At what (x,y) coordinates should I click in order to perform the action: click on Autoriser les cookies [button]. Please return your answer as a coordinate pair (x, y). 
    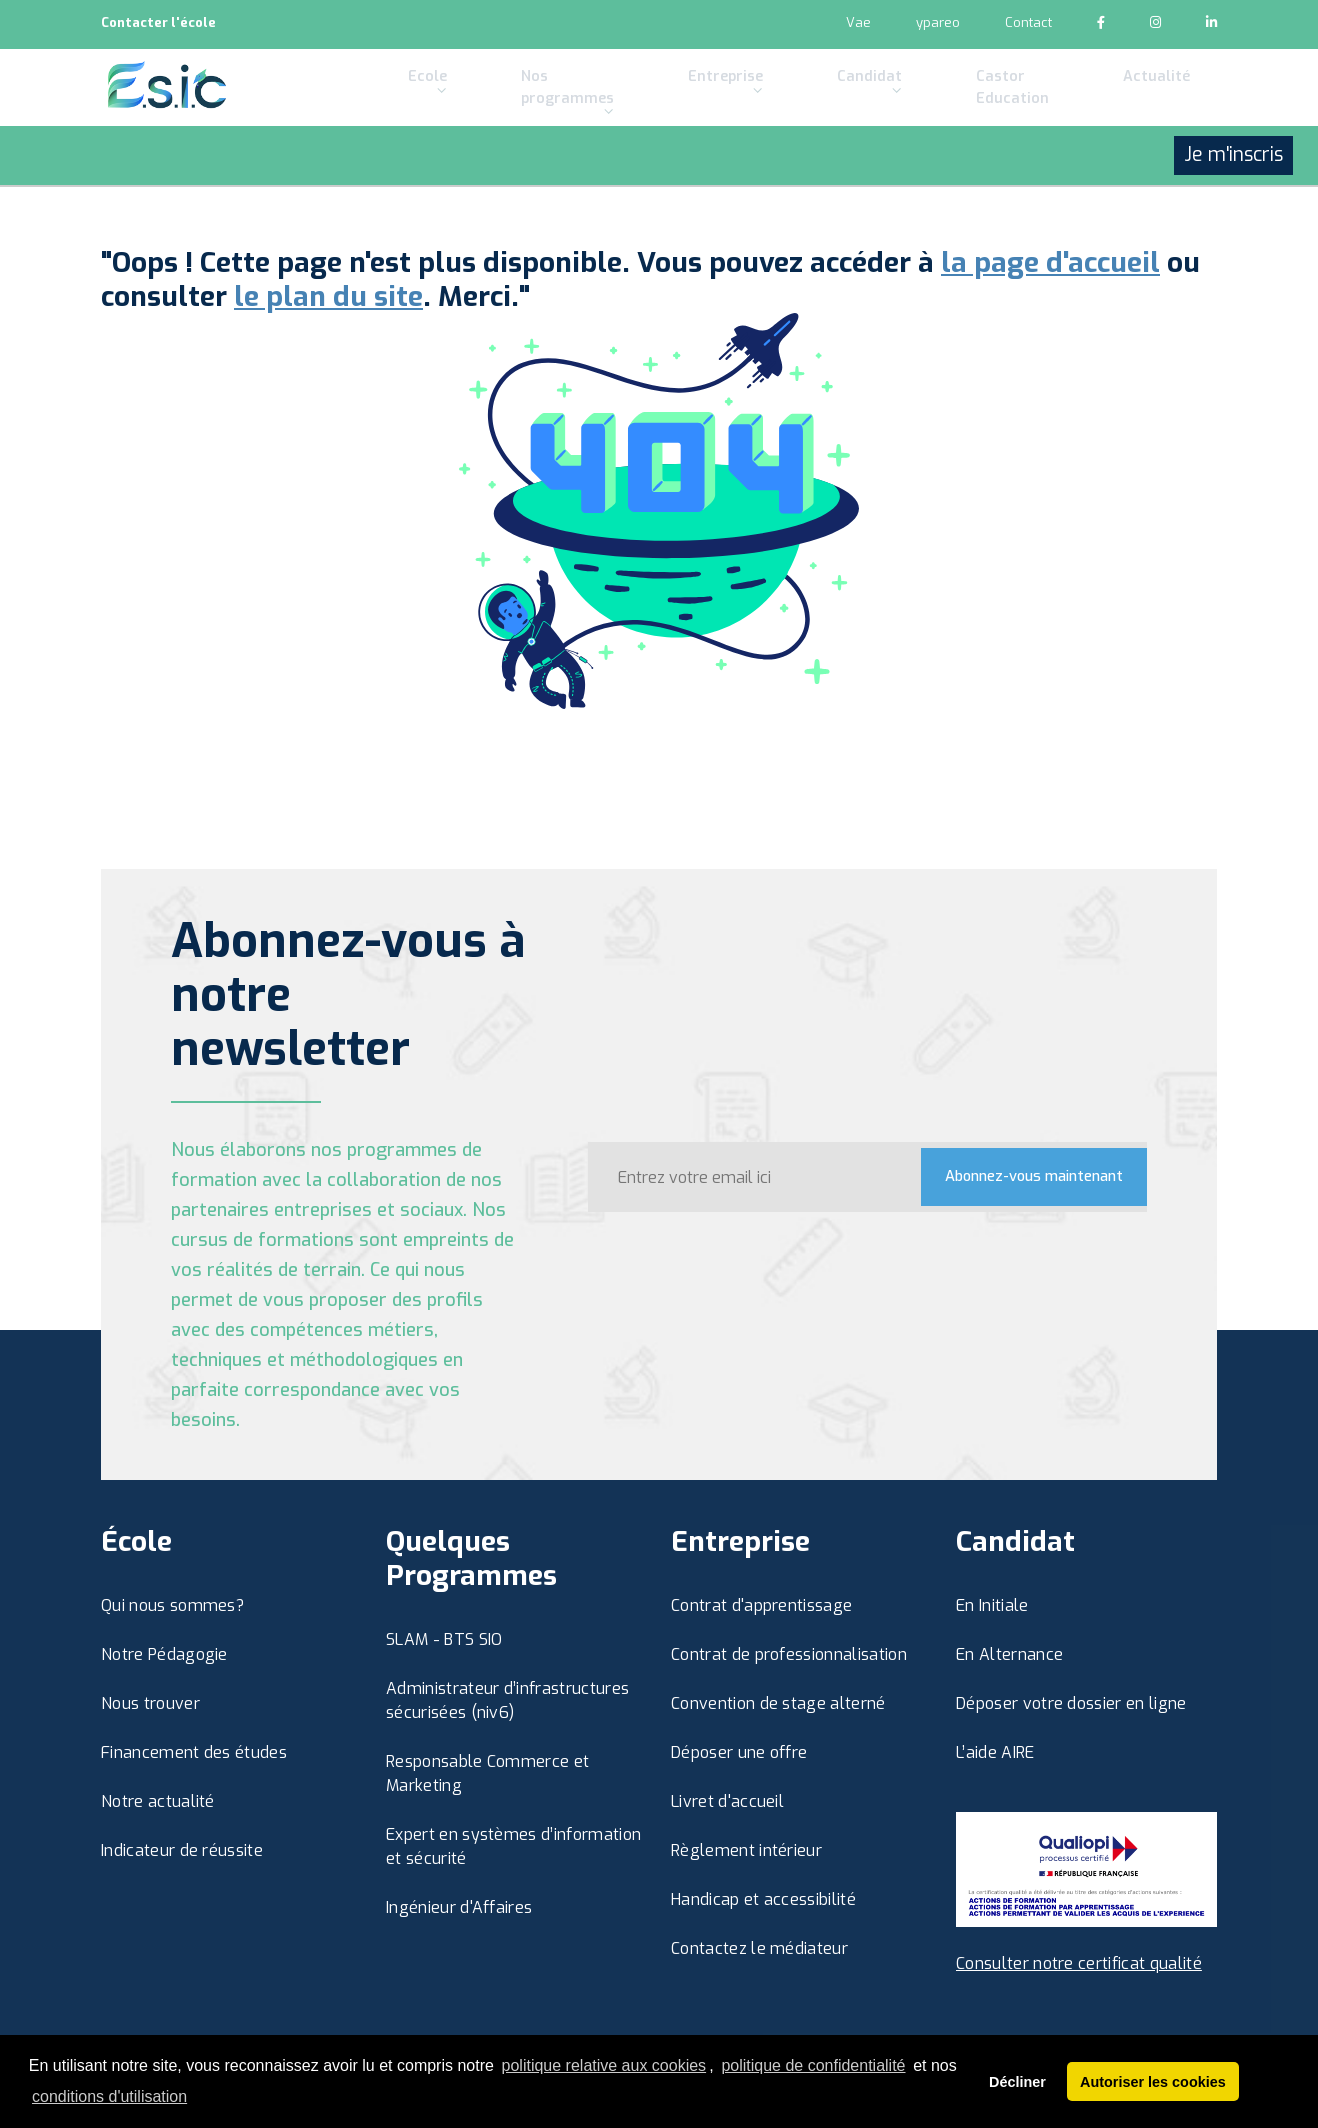
    Looking at the image, I should click on (1153, 2082).